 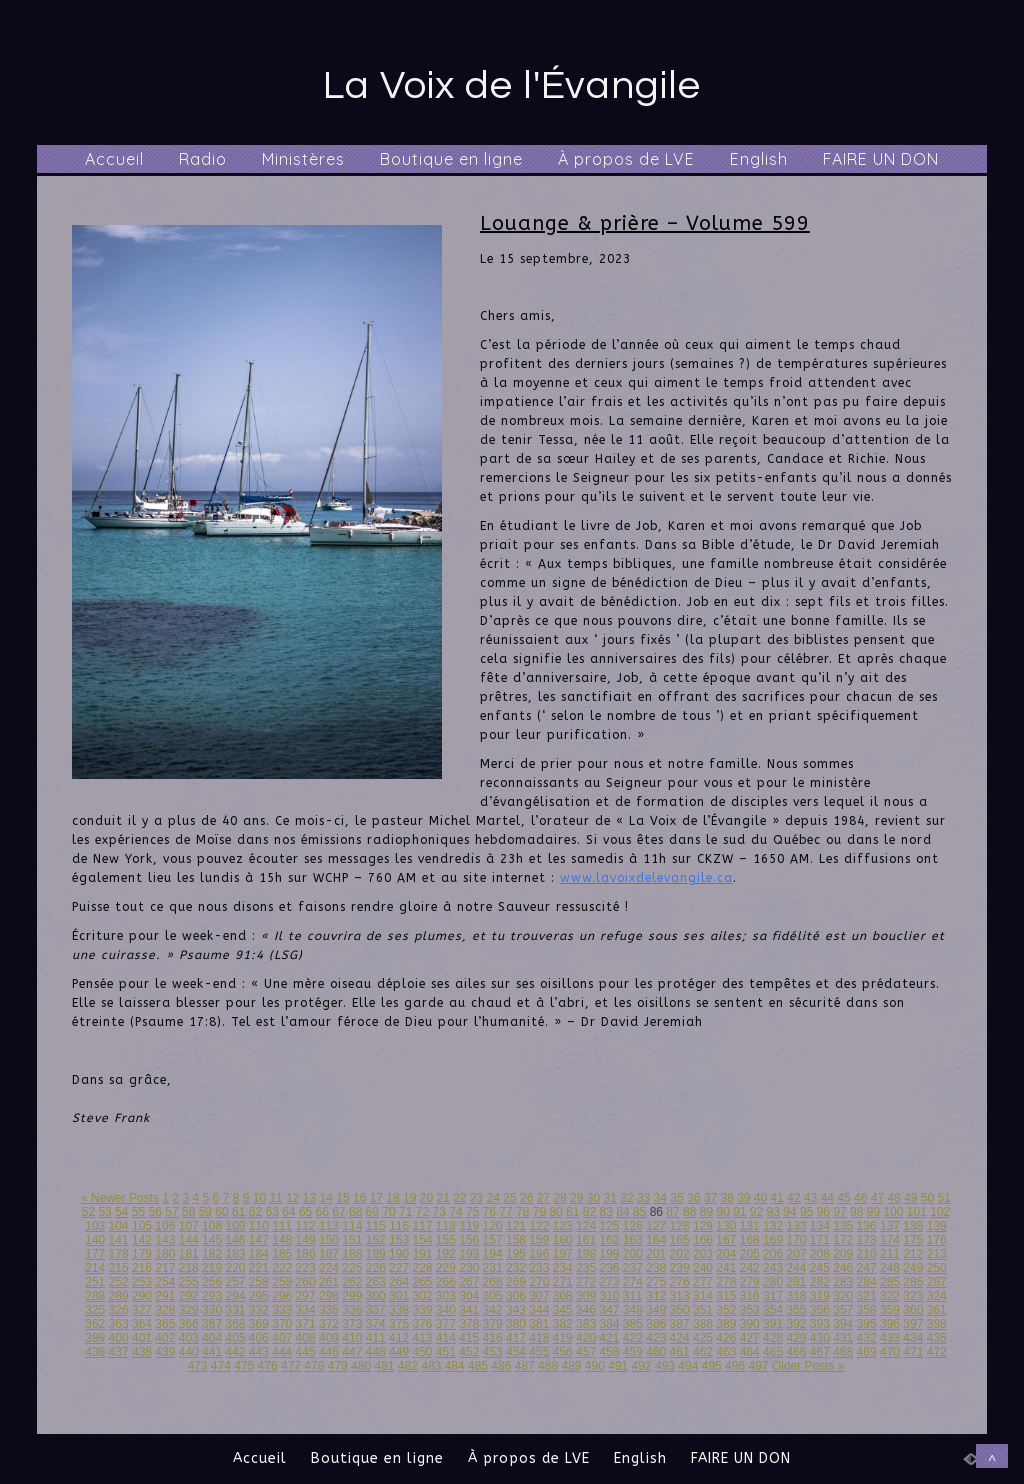 What do you see at coordinates (610, 1198) in the screenshot?
I see `31` at bounding box center [610, 1198].